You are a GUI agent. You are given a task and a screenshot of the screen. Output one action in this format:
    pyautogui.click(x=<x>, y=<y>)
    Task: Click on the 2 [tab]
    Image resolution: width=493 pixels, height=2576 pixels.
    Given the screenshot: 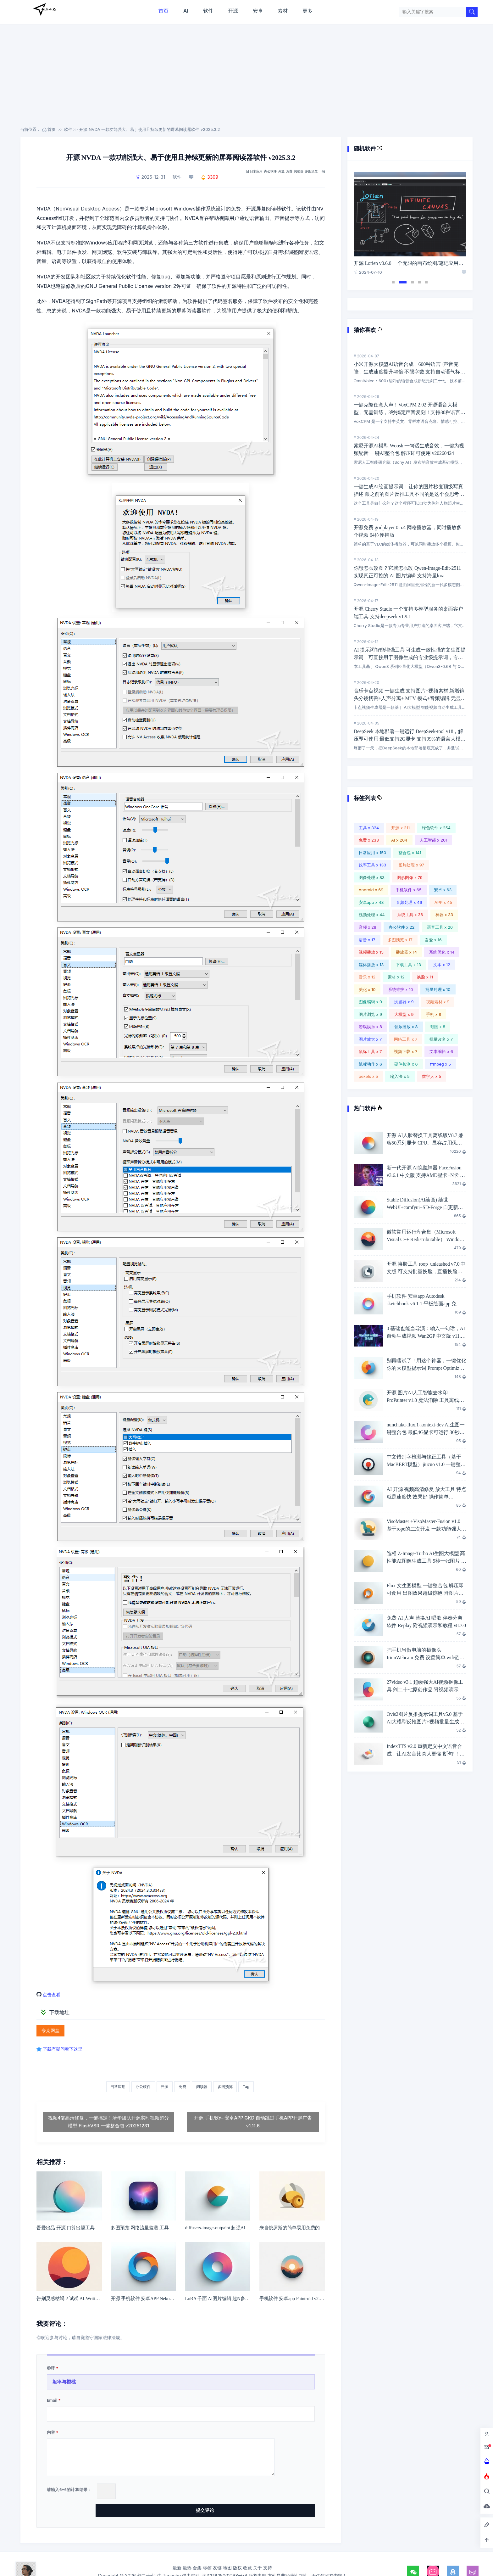 What is the action you would take?
    pyautogui.click(x=403, y=282)
    